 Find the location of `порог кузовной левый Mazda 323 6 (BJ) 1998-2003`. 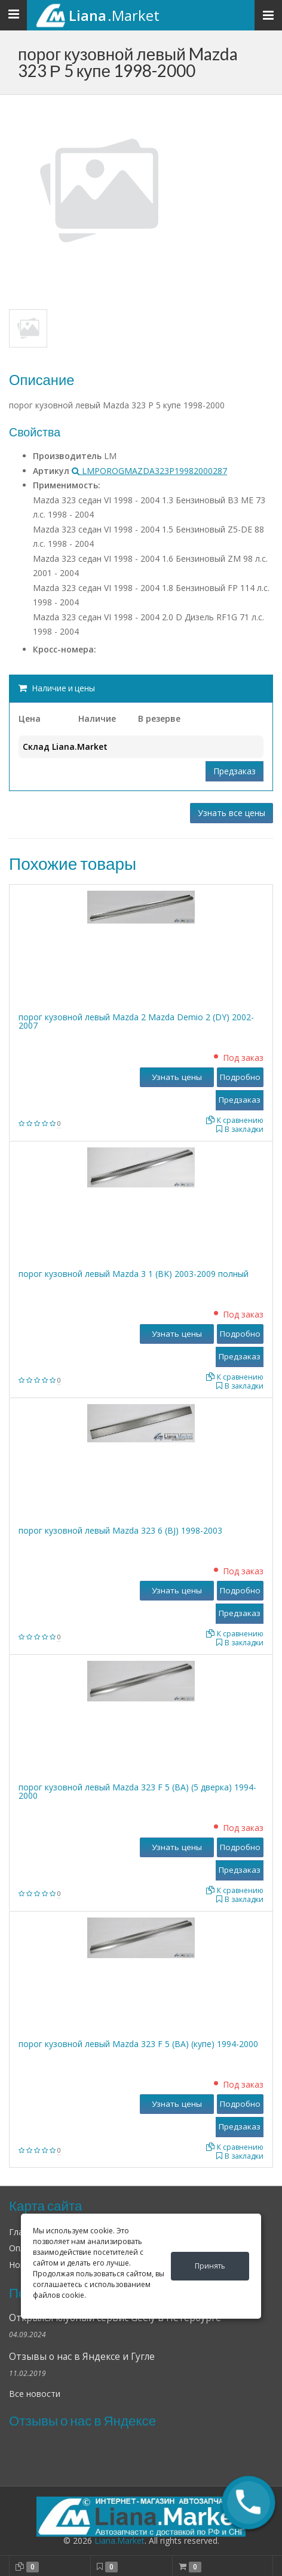

порог кузовной левый Mazda 323 6 (BJ) 1998-2003 is located at coordinates (120, 1530).